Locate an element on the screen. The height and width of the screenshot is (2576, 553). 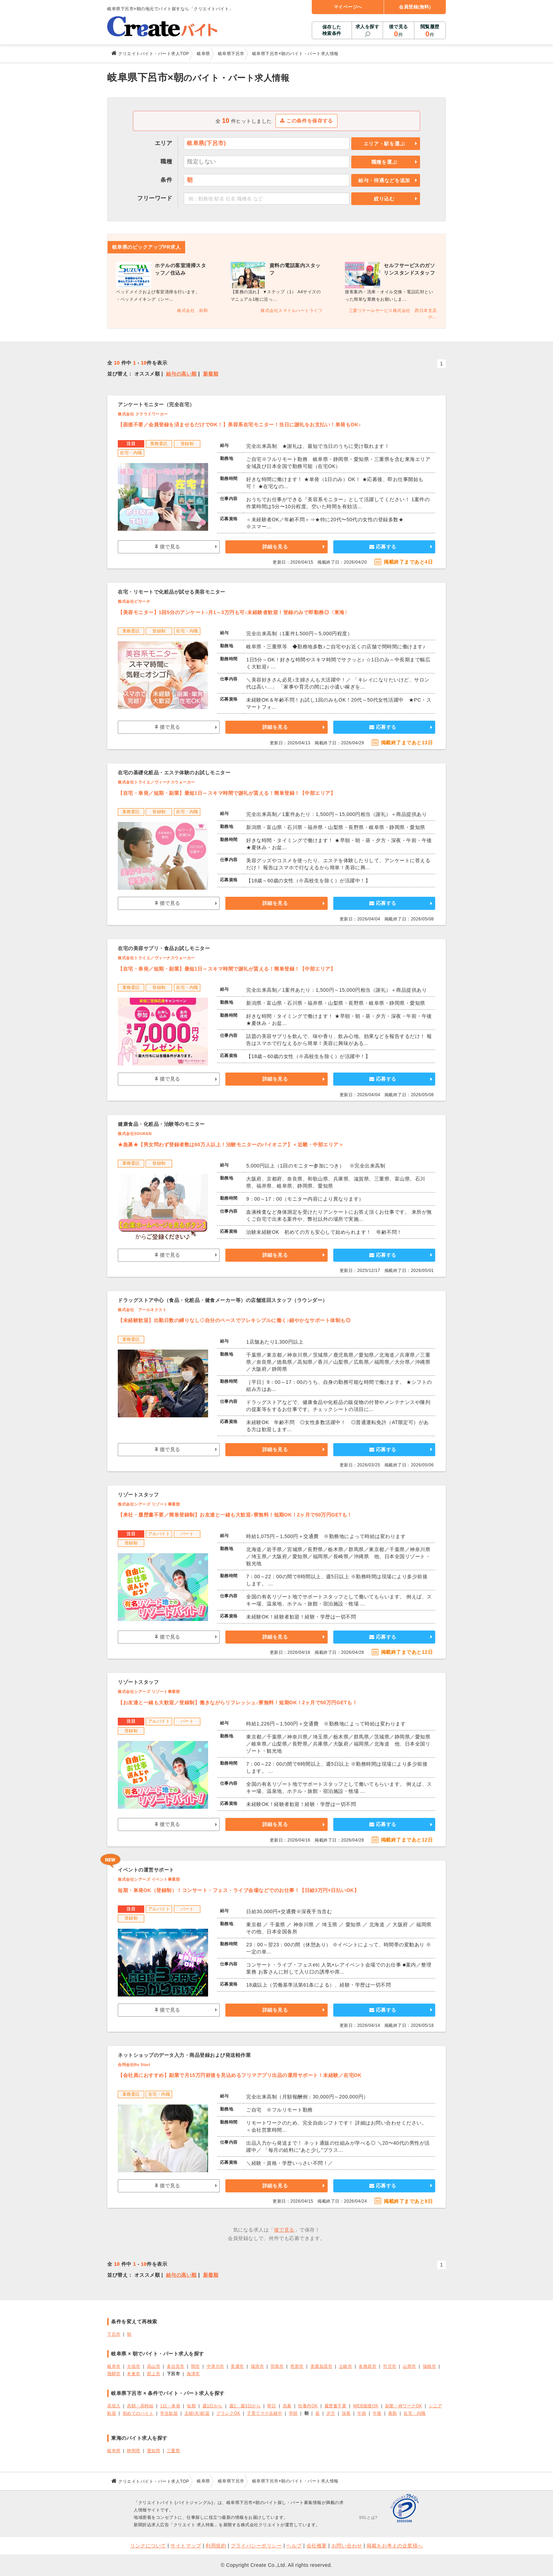
午後 is located at coordinates (377, 2413).